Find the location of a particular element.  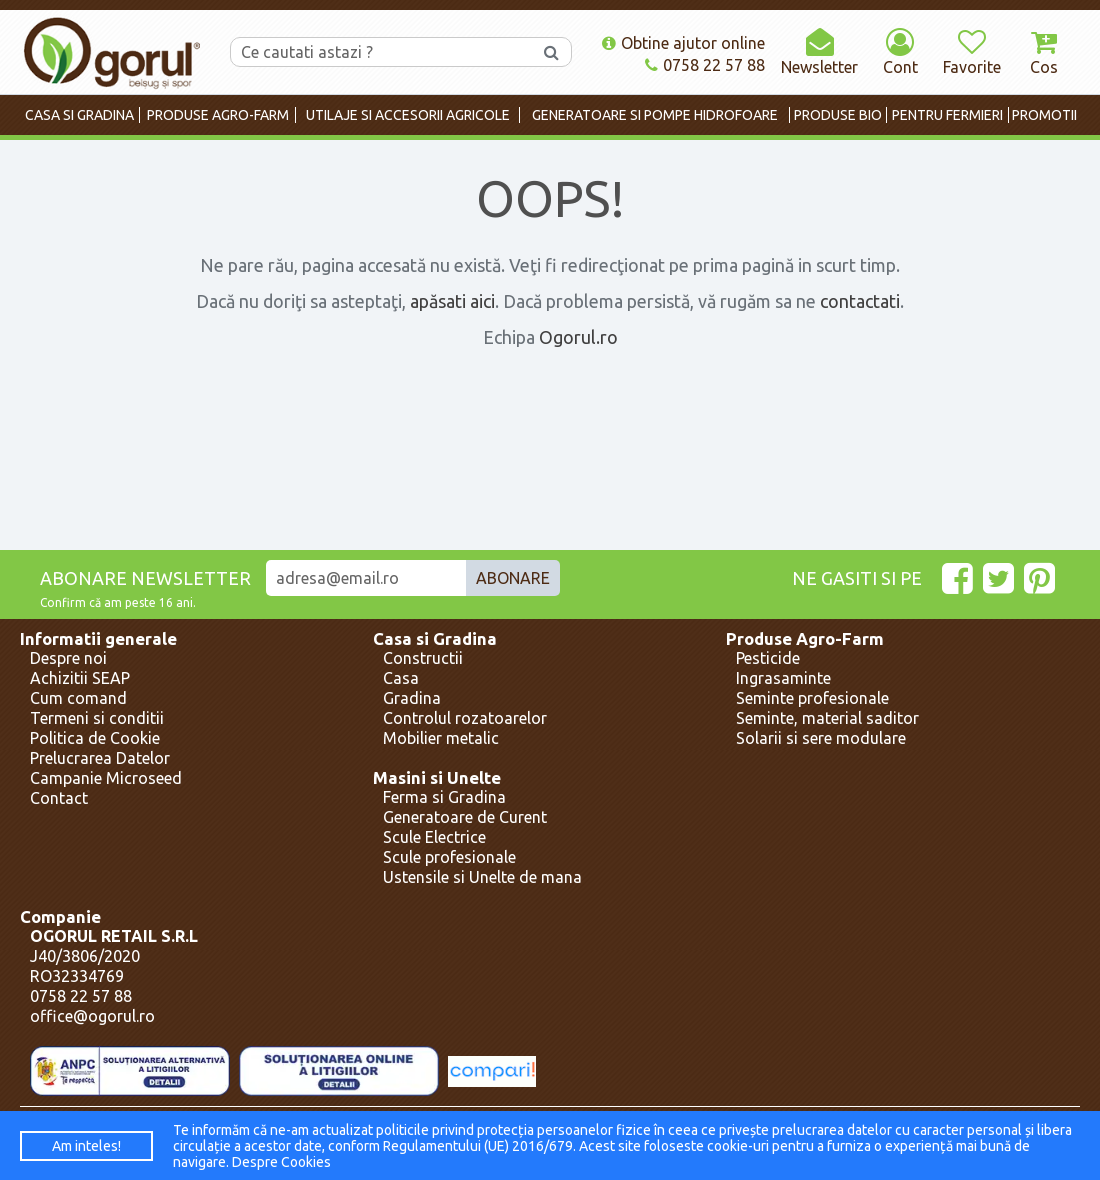

apăsati aici is located at coordinates (452, 301).